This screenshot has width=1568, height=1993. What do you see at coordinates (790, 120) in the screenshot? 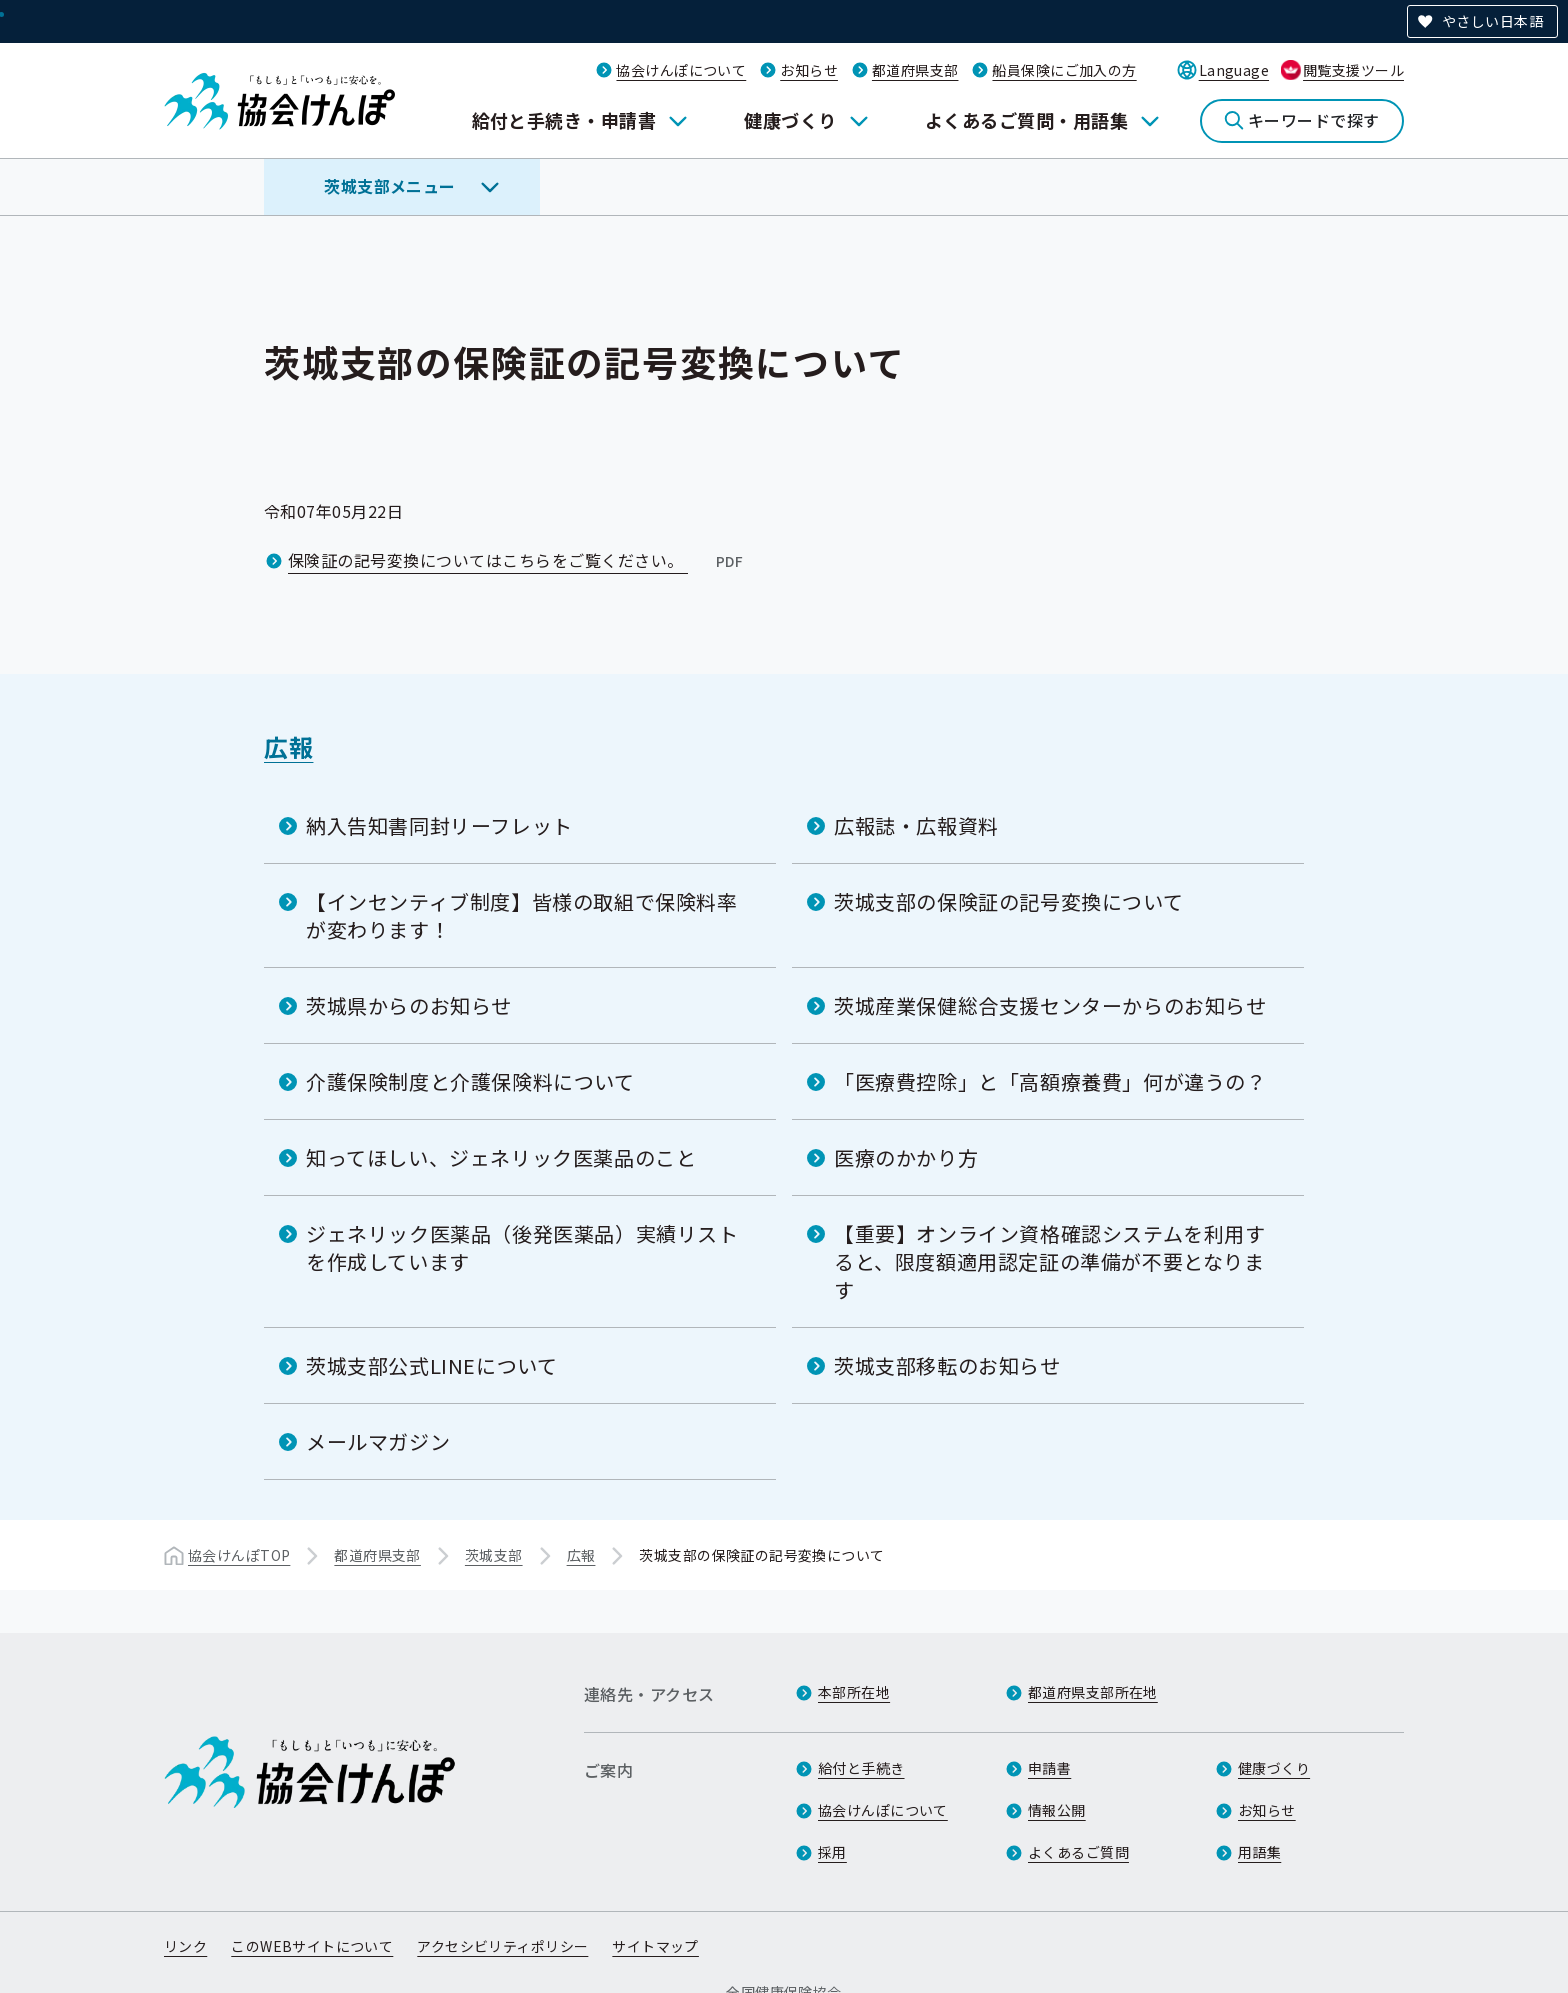
I see `健康づくり` at bounding box center [790, 120].